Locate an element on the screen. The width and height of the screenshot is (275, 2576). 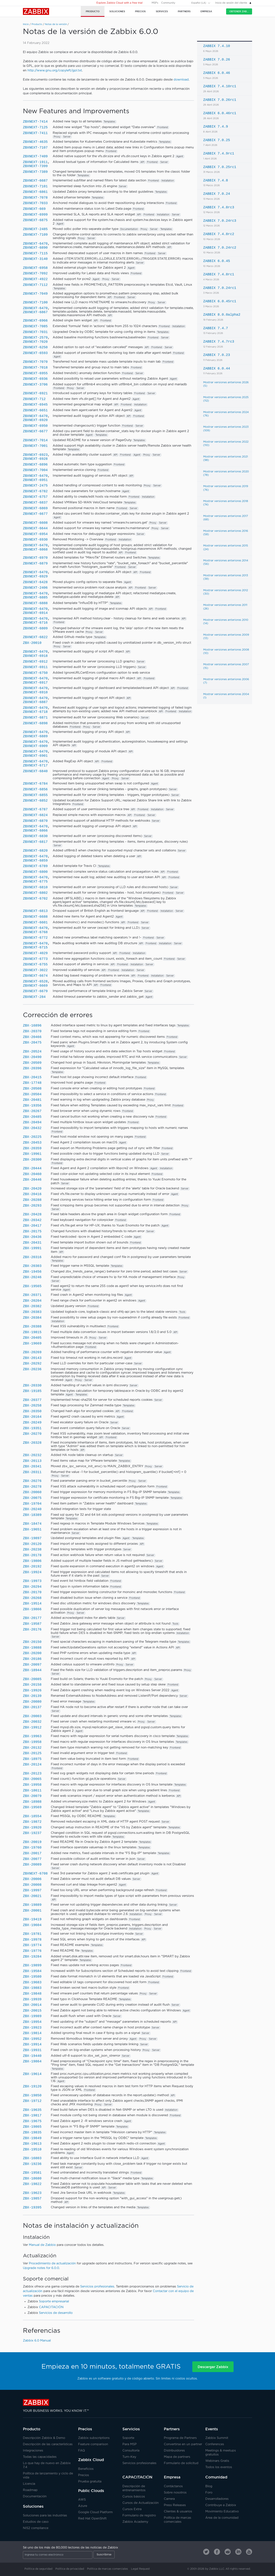
Formulario de registro is located at coordinates (139, 2515).